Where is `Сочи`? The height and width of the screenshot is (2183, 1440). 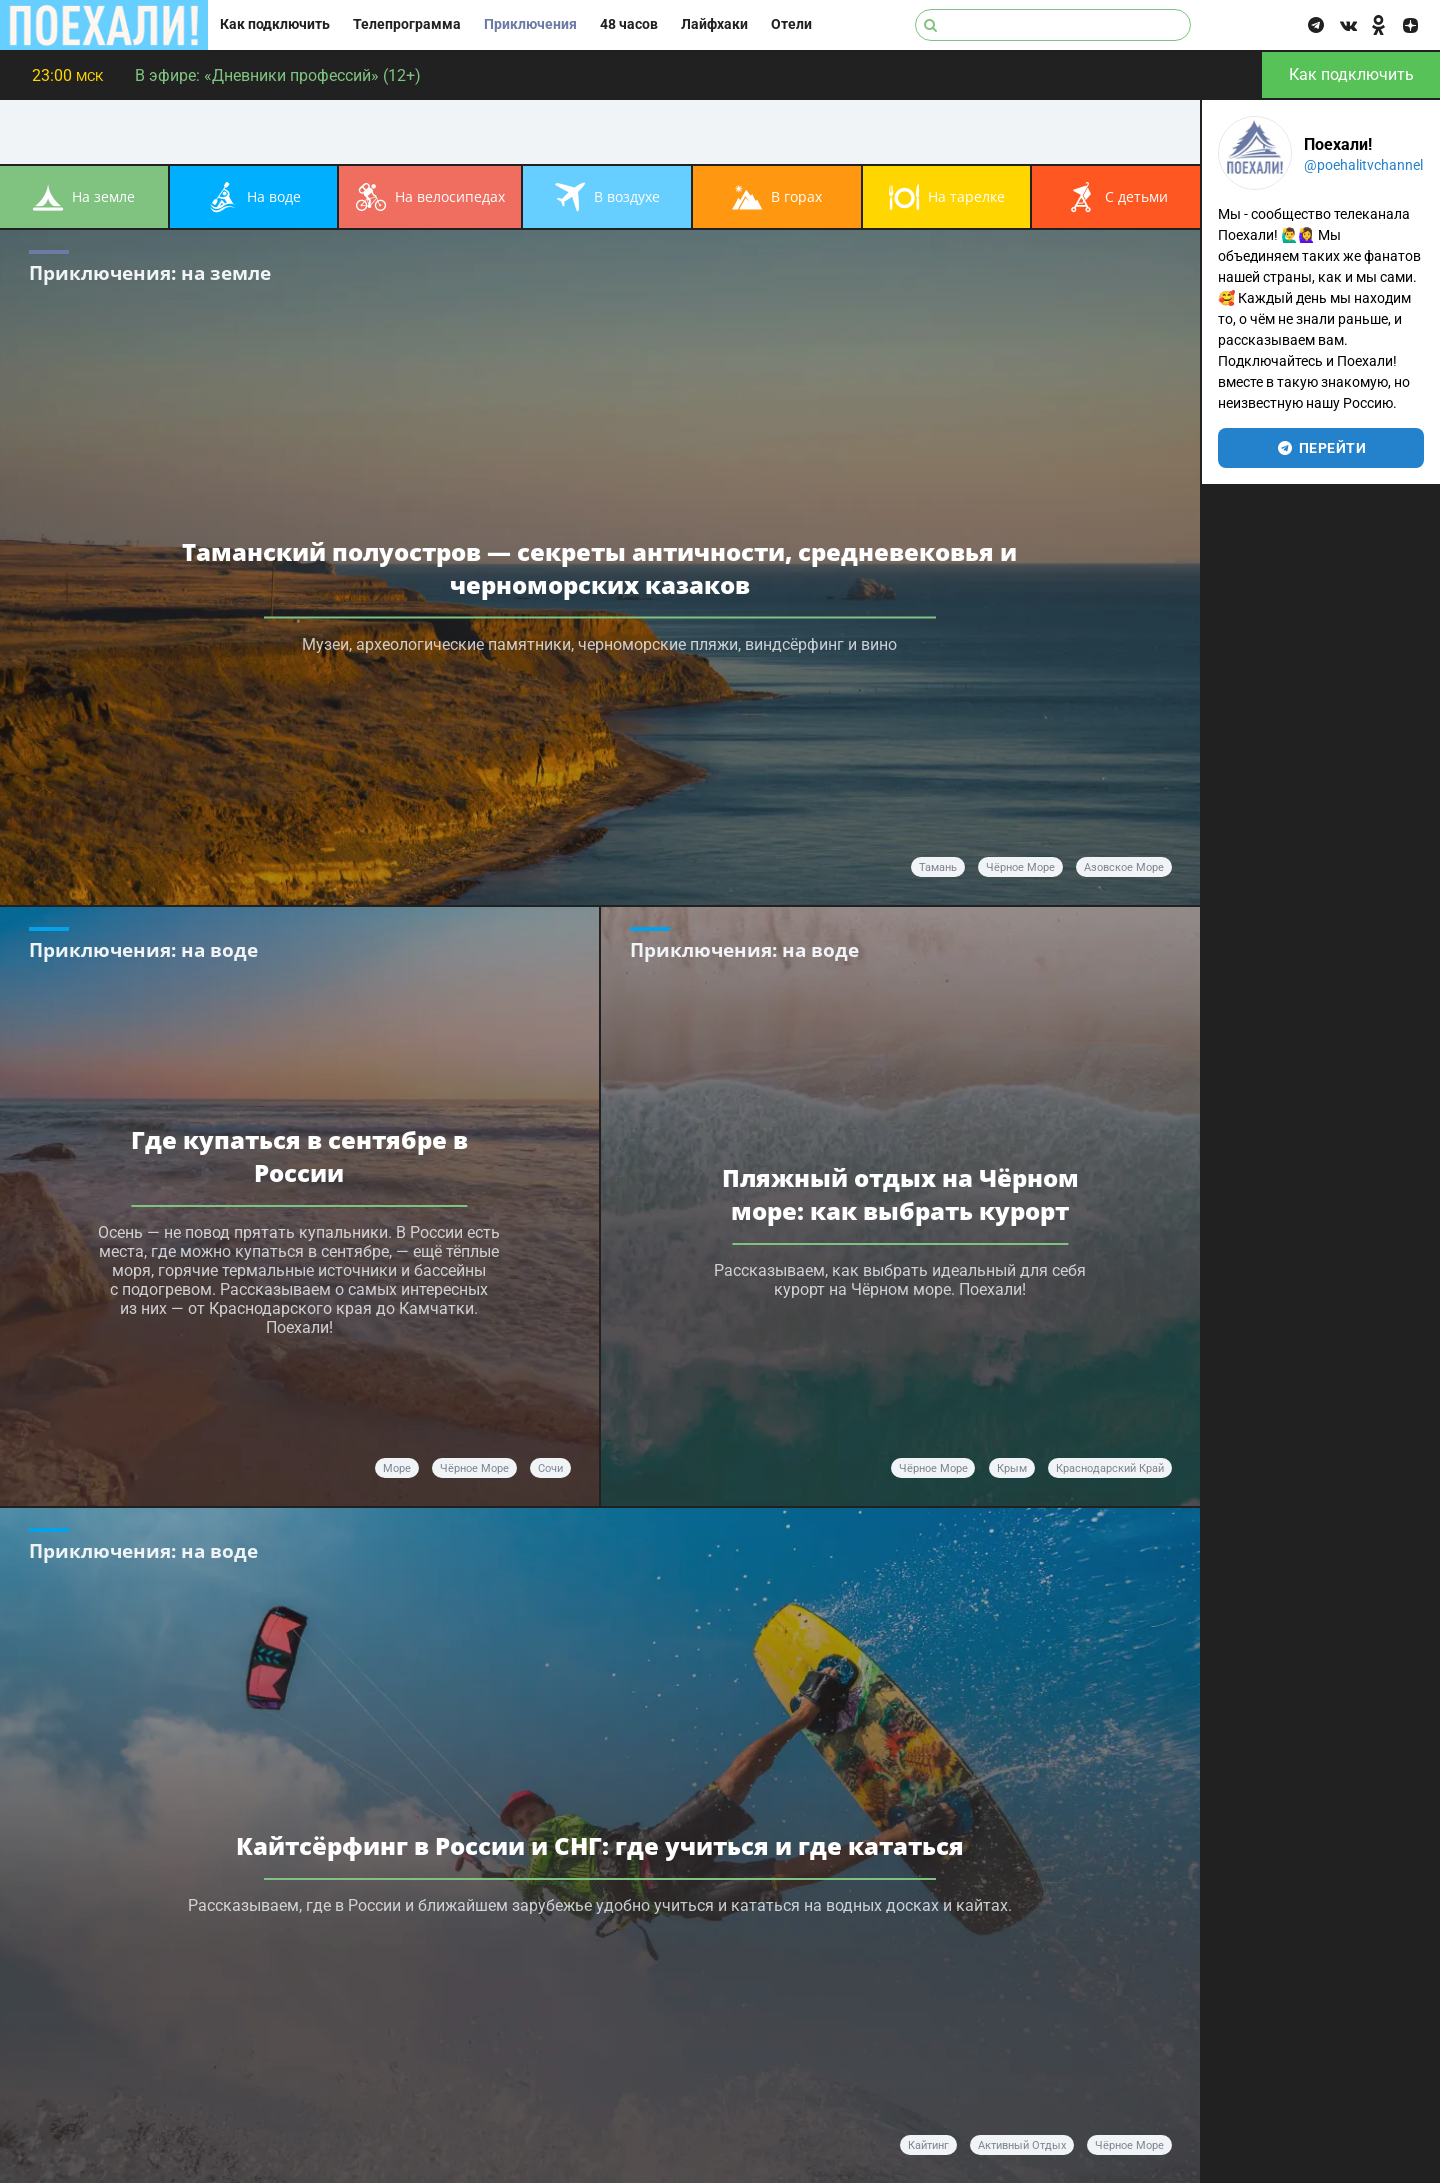
Сочи is located at coordinates (550, 1468).